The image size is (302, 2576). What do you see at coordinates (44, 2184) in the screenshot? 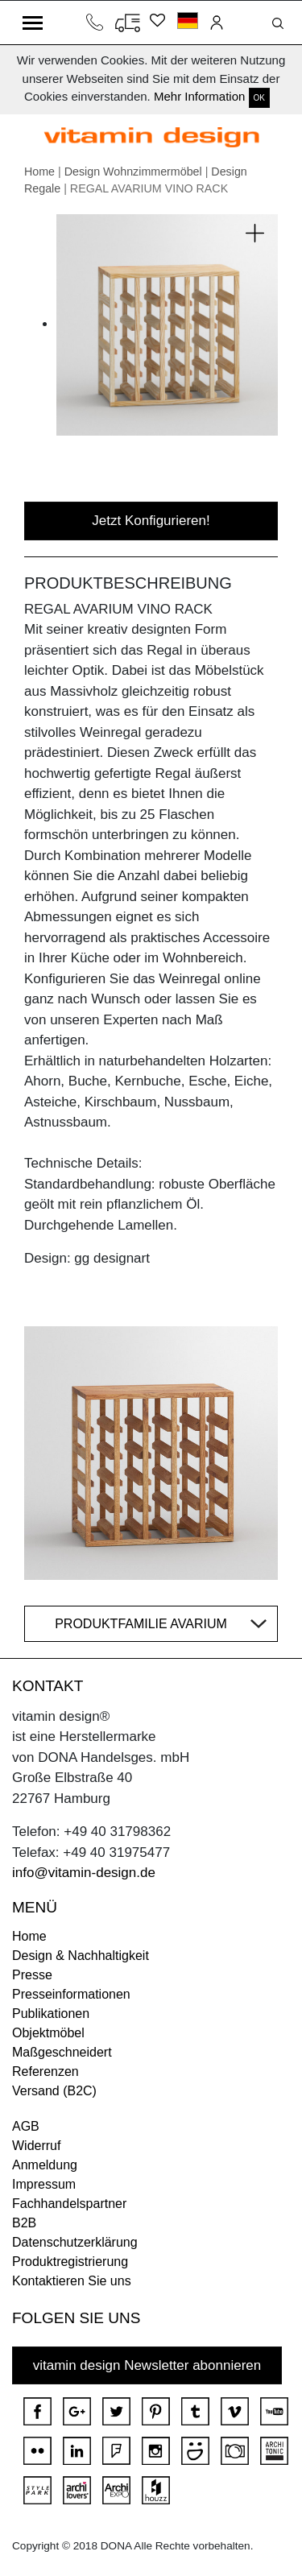
I see `Impressum` at bounding box center [44, 2184].